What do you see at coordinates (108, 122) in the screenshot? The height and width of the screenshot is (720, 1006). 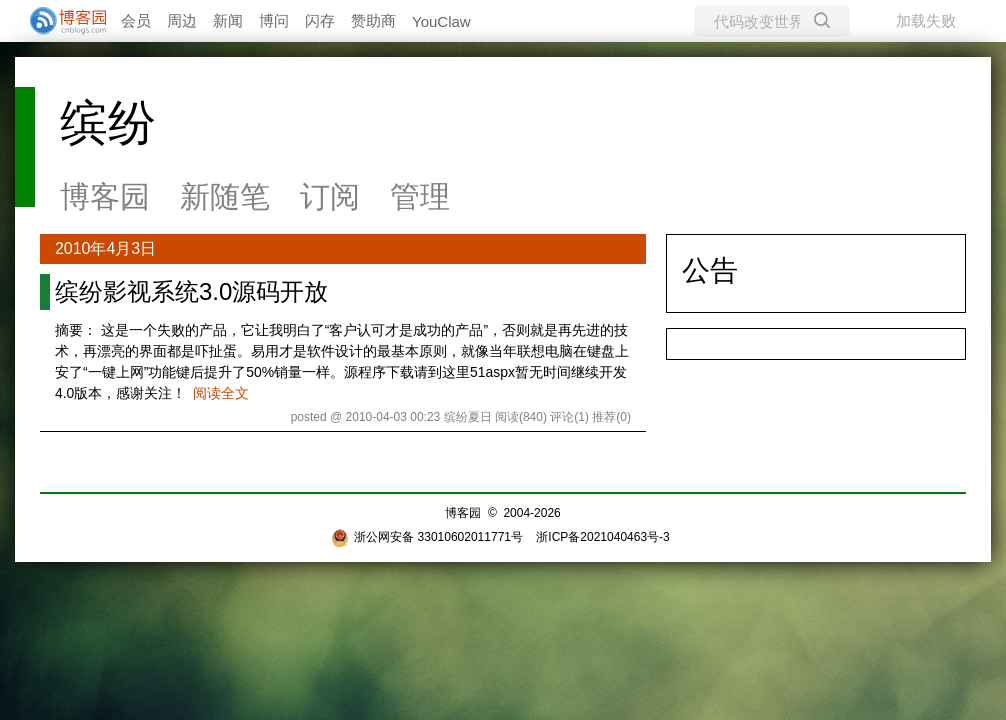 I see `缤纷` at bounding box center [108, 122].